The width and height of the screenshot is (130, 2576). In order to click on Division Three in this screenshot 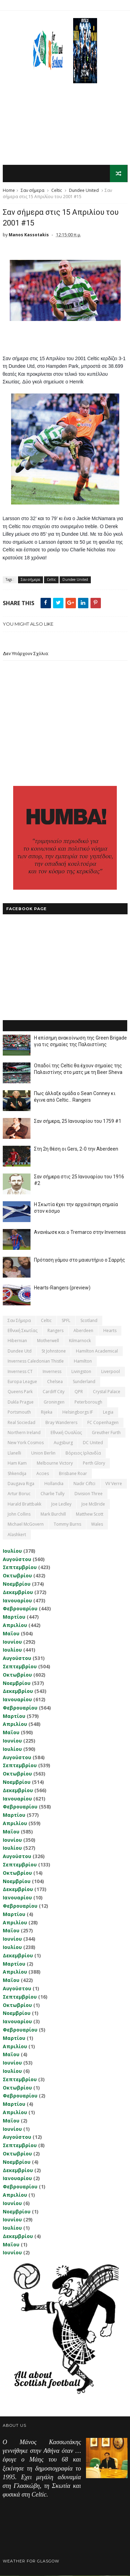, I will do `click(89, 1494)`.